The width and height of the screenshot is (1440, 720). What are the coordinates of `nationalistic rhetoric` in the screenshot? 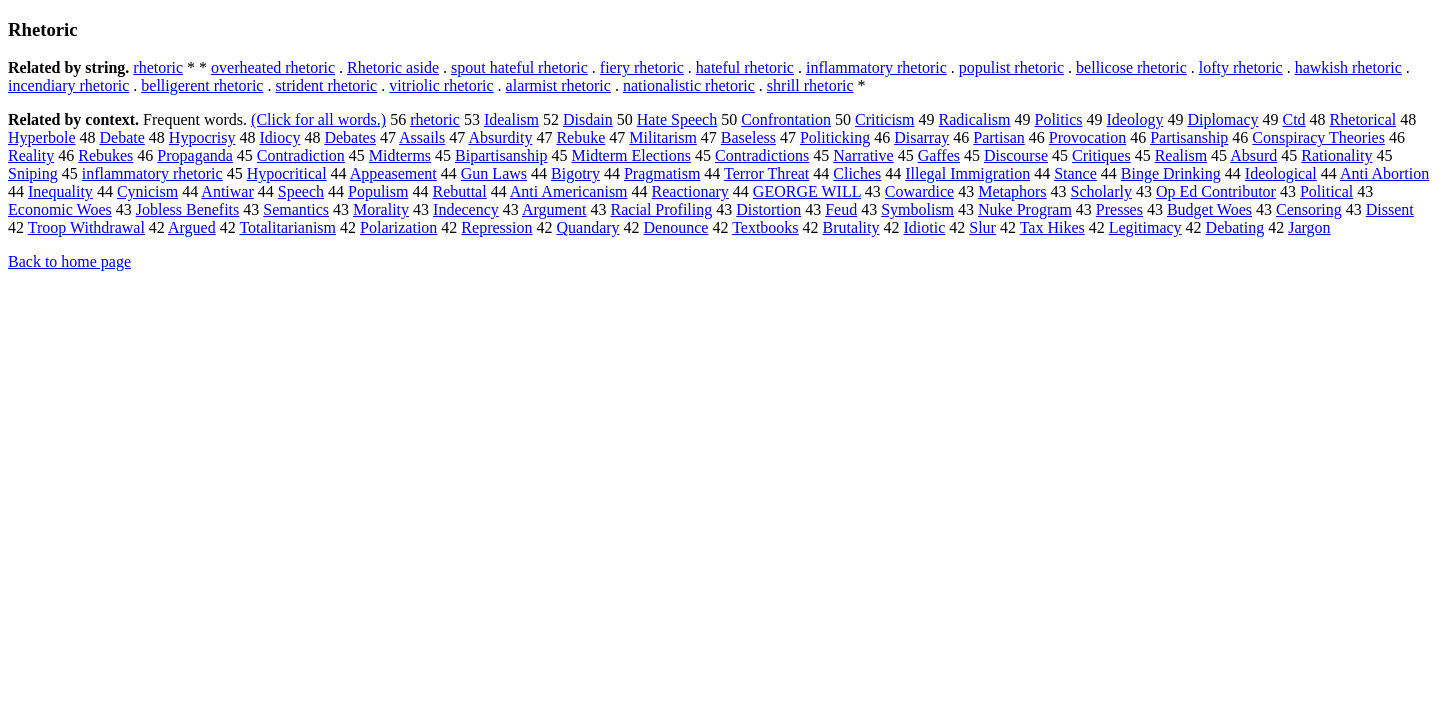 It's located at (689, 85).